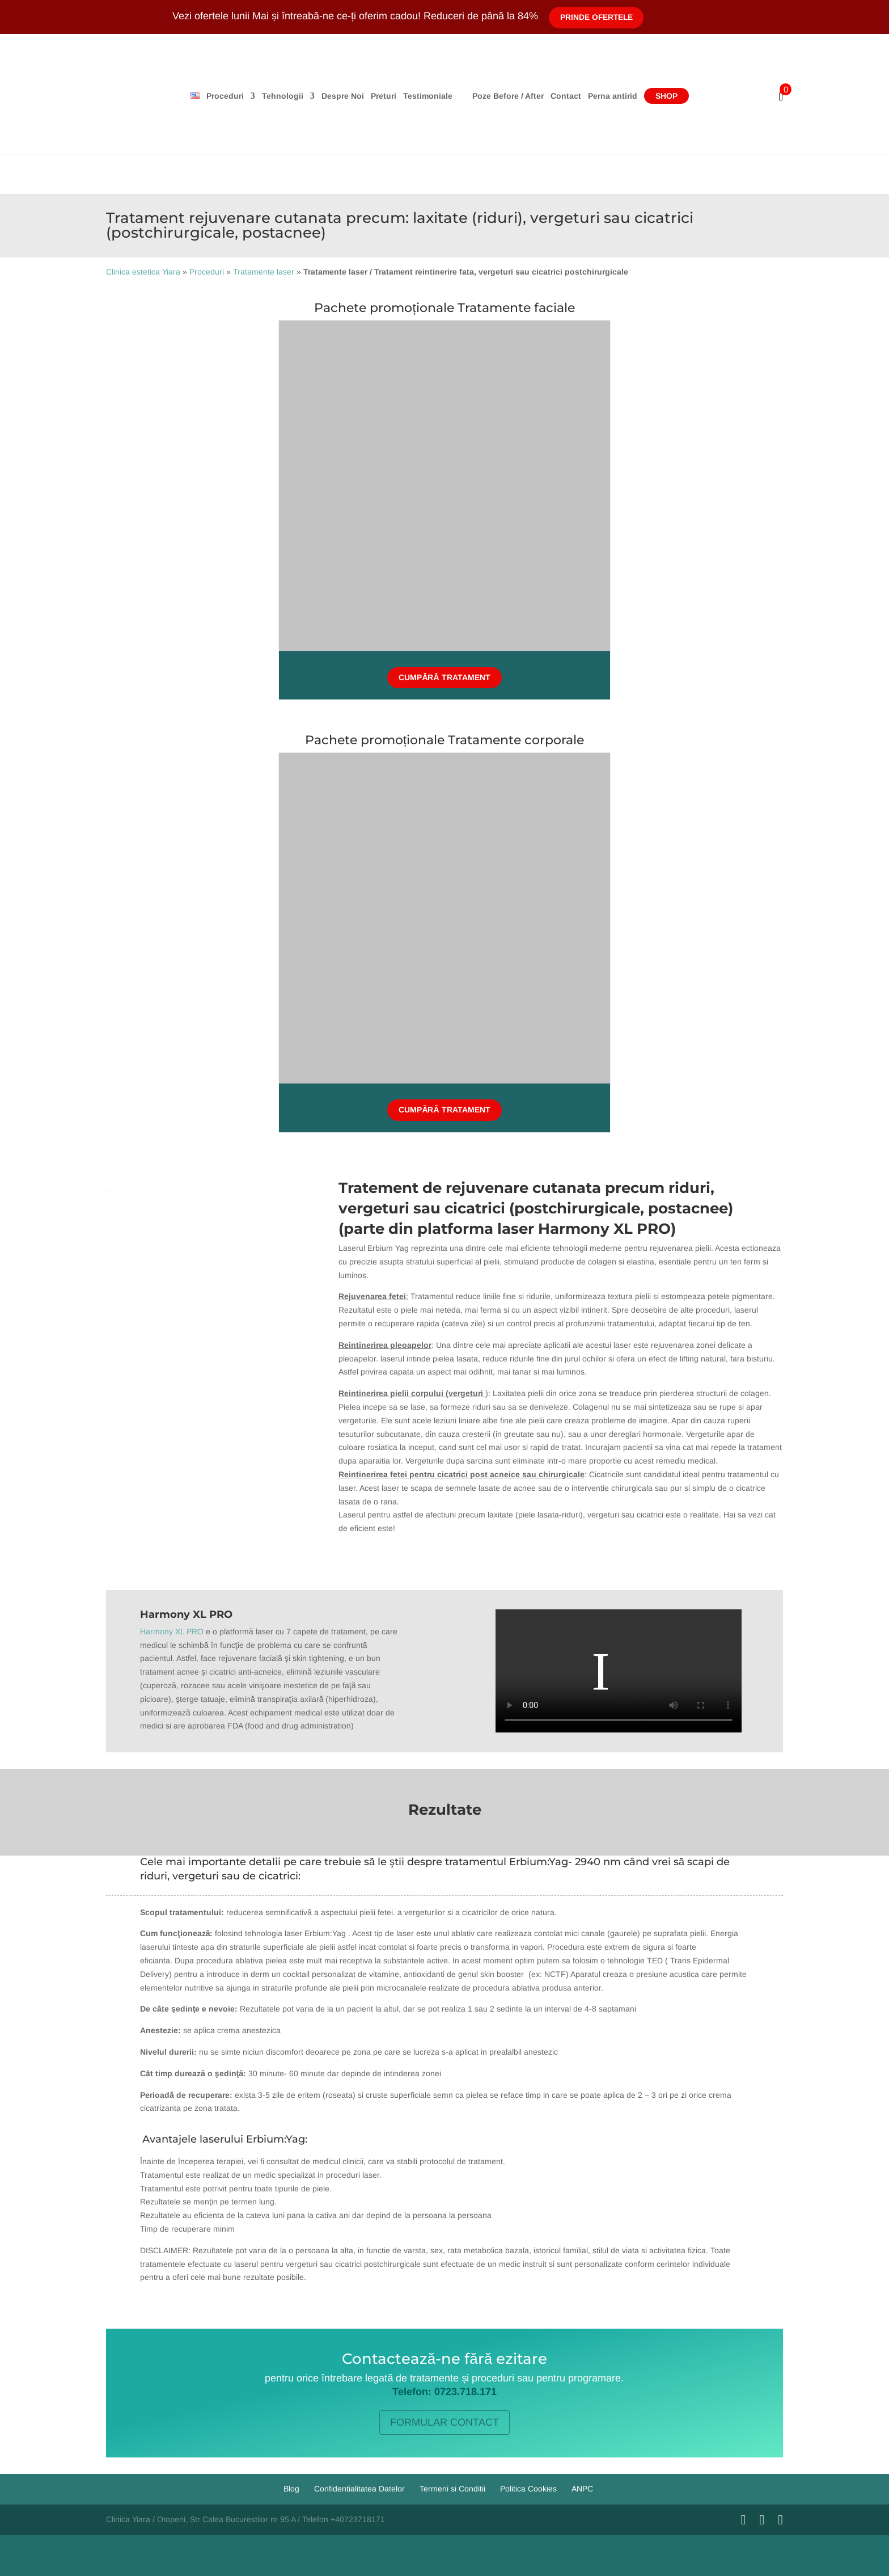 This screenshot has width=889, height=2576. I want to click on Politica Cookies, so click(528, 2488).